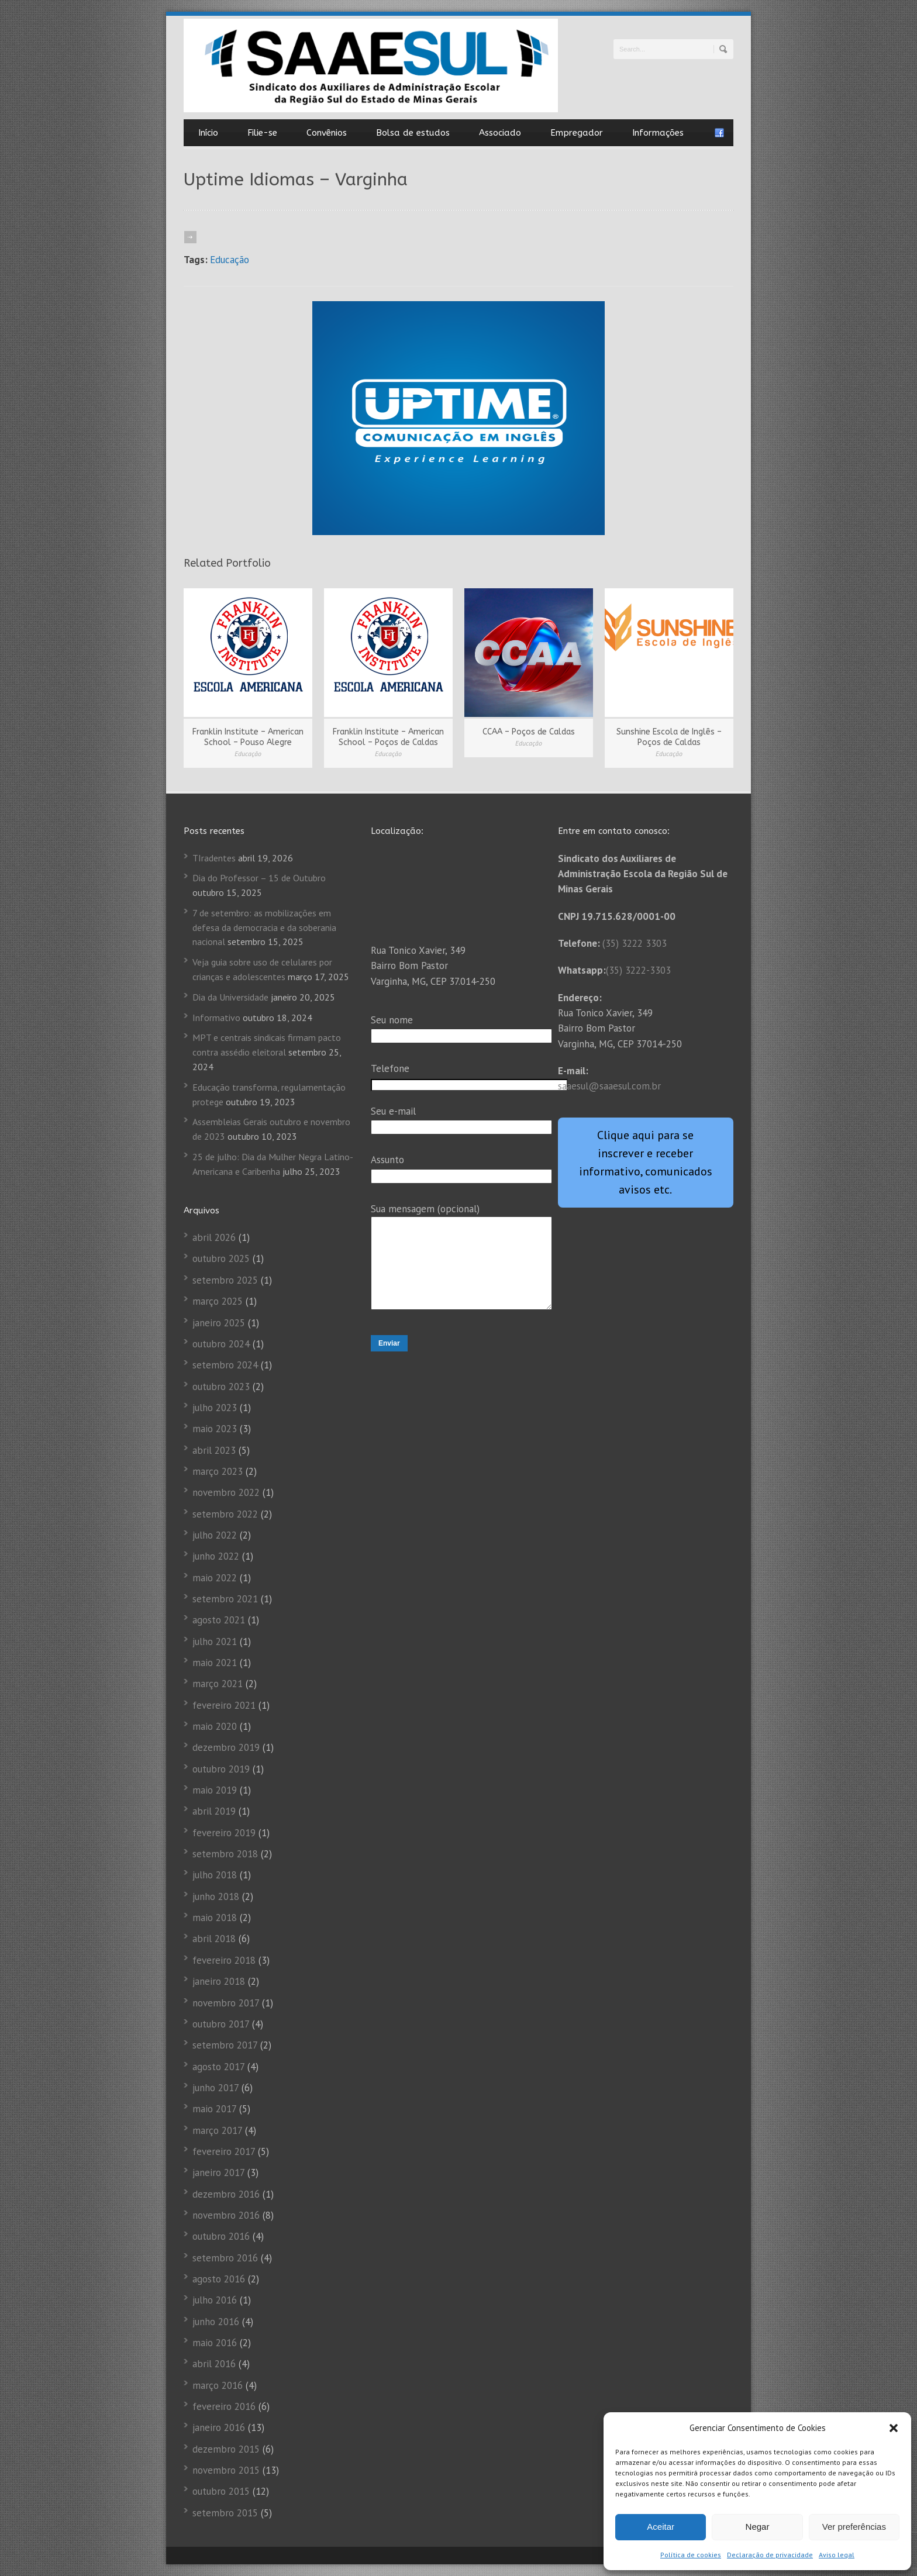  I want to click on agosto 2021, so click(218, 1619).